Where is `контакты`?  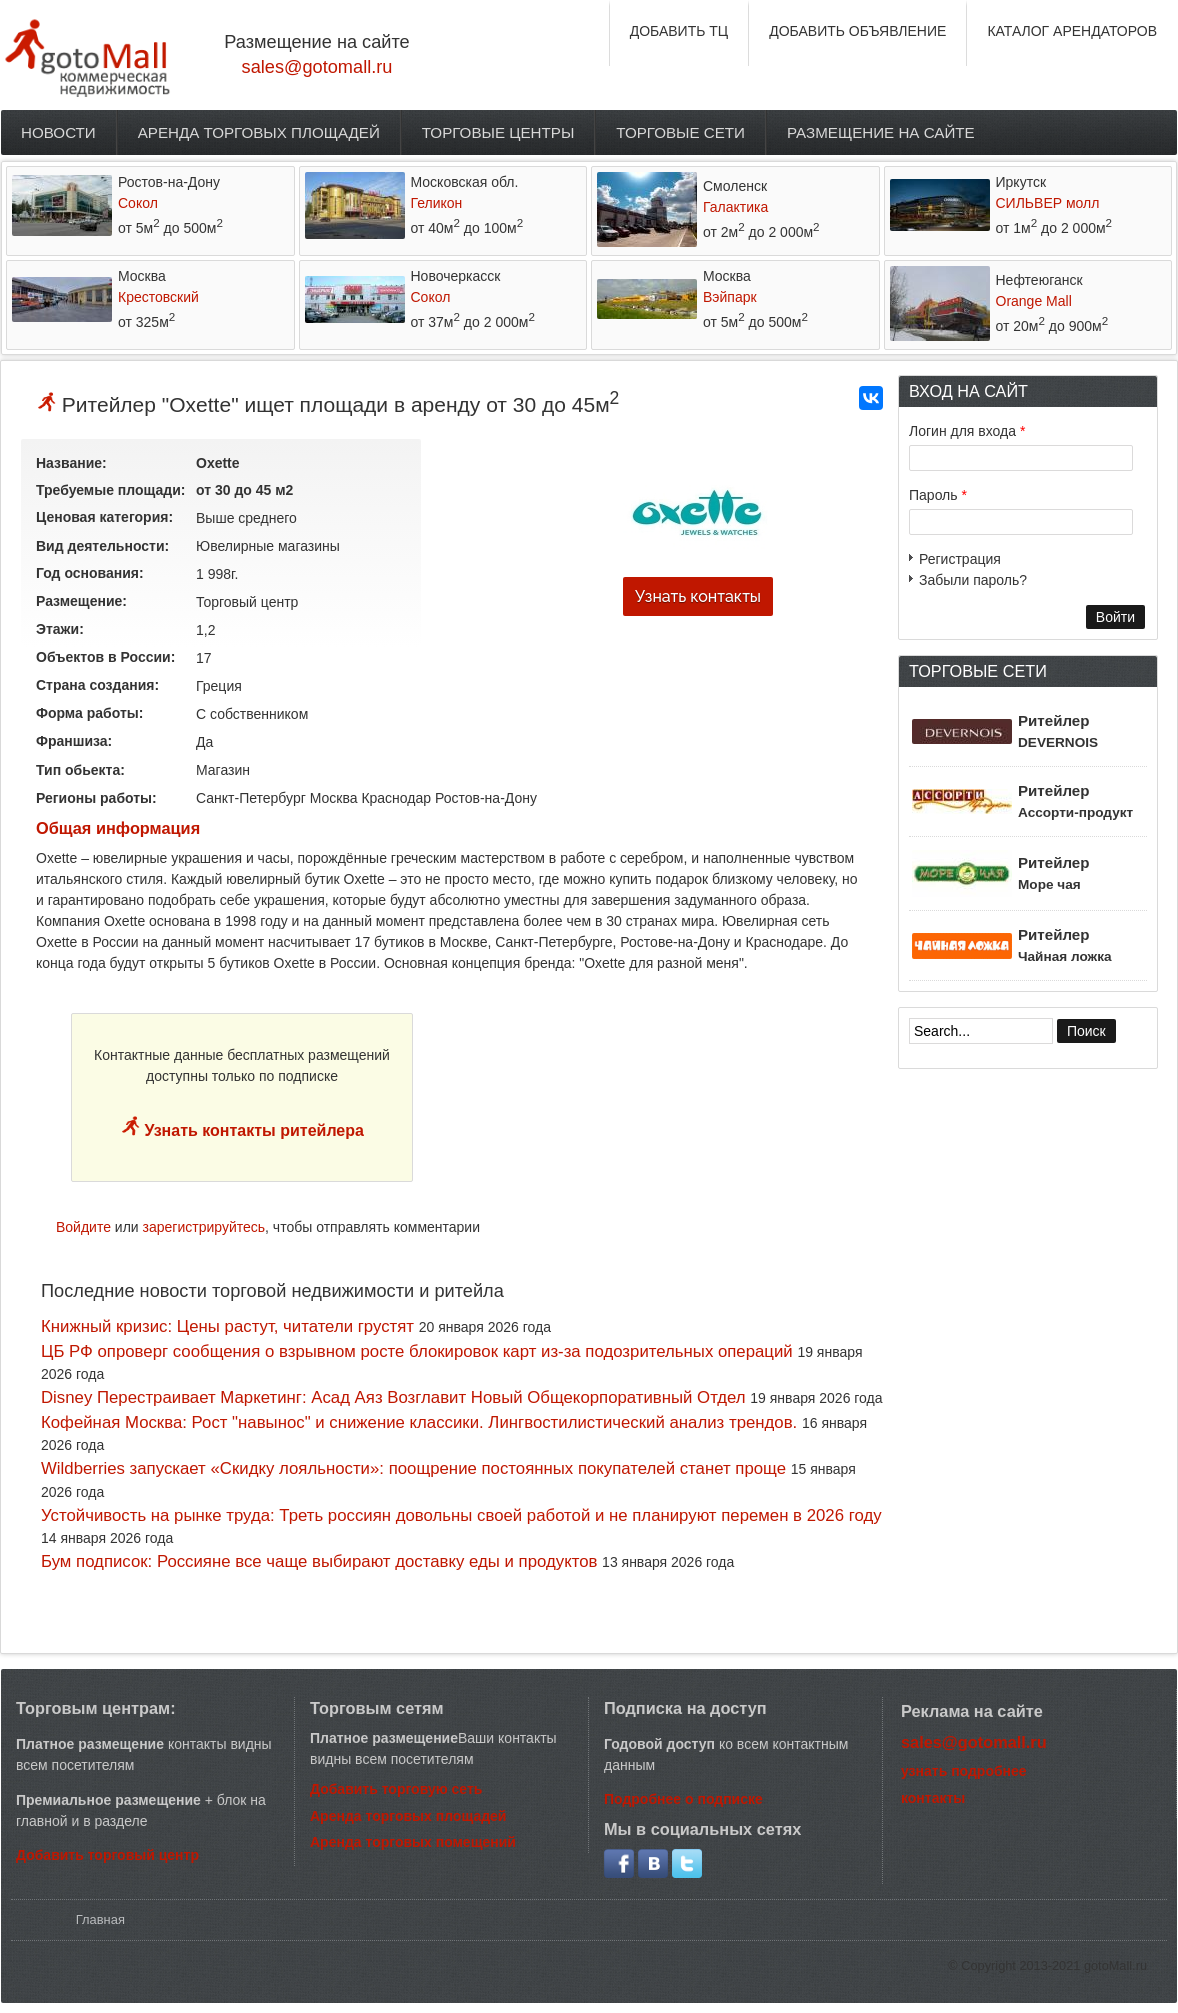
контакты is located at coordinates (933, 1798).